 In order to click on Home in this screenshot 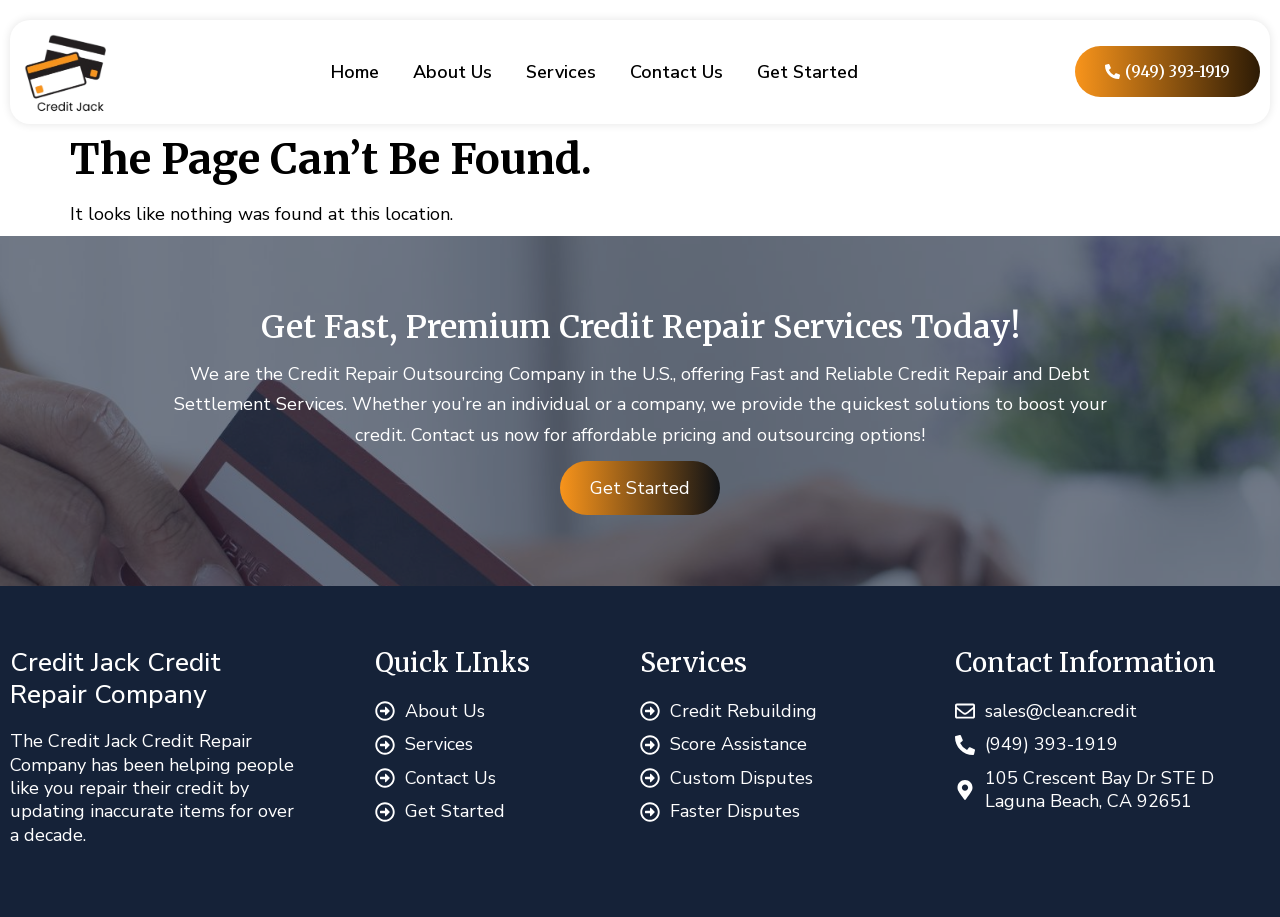, I will do `click(355, 72)`.